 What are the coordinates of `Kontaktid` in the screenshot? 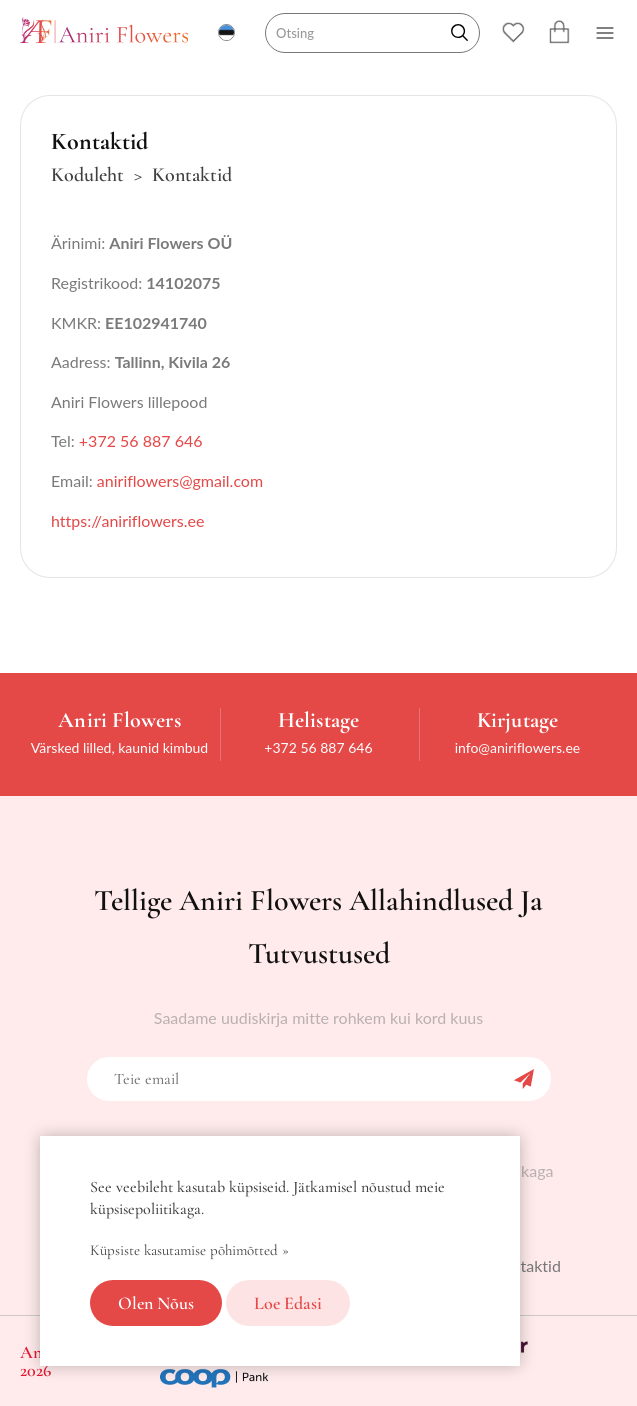 It's located at (527, 1265).